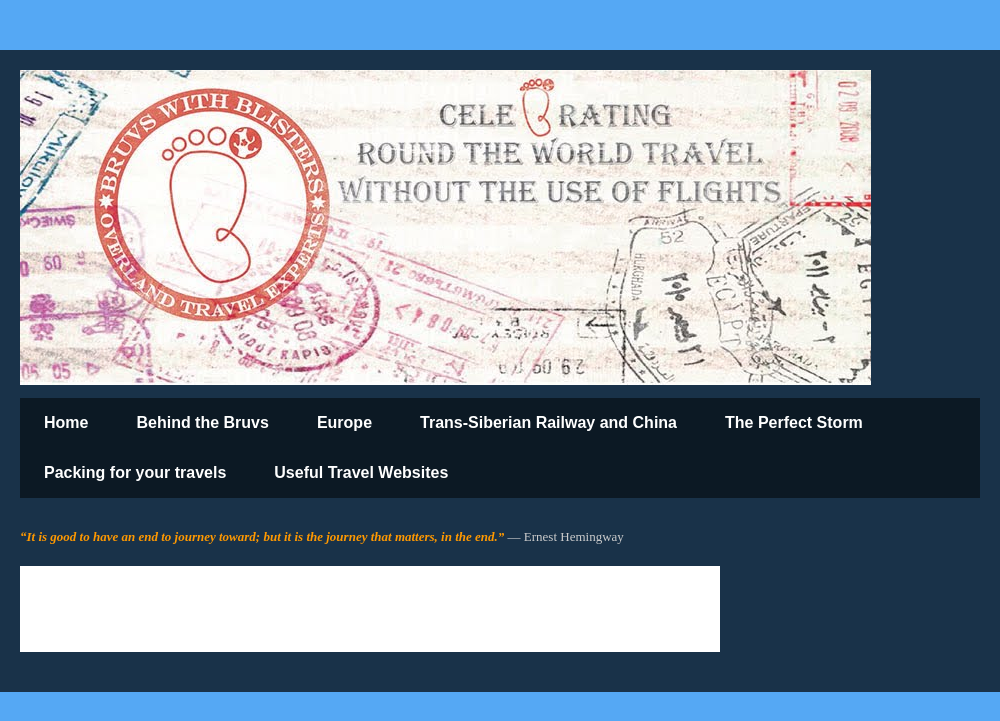  I want to click on Useful Travel Websites, so click(361, 472).